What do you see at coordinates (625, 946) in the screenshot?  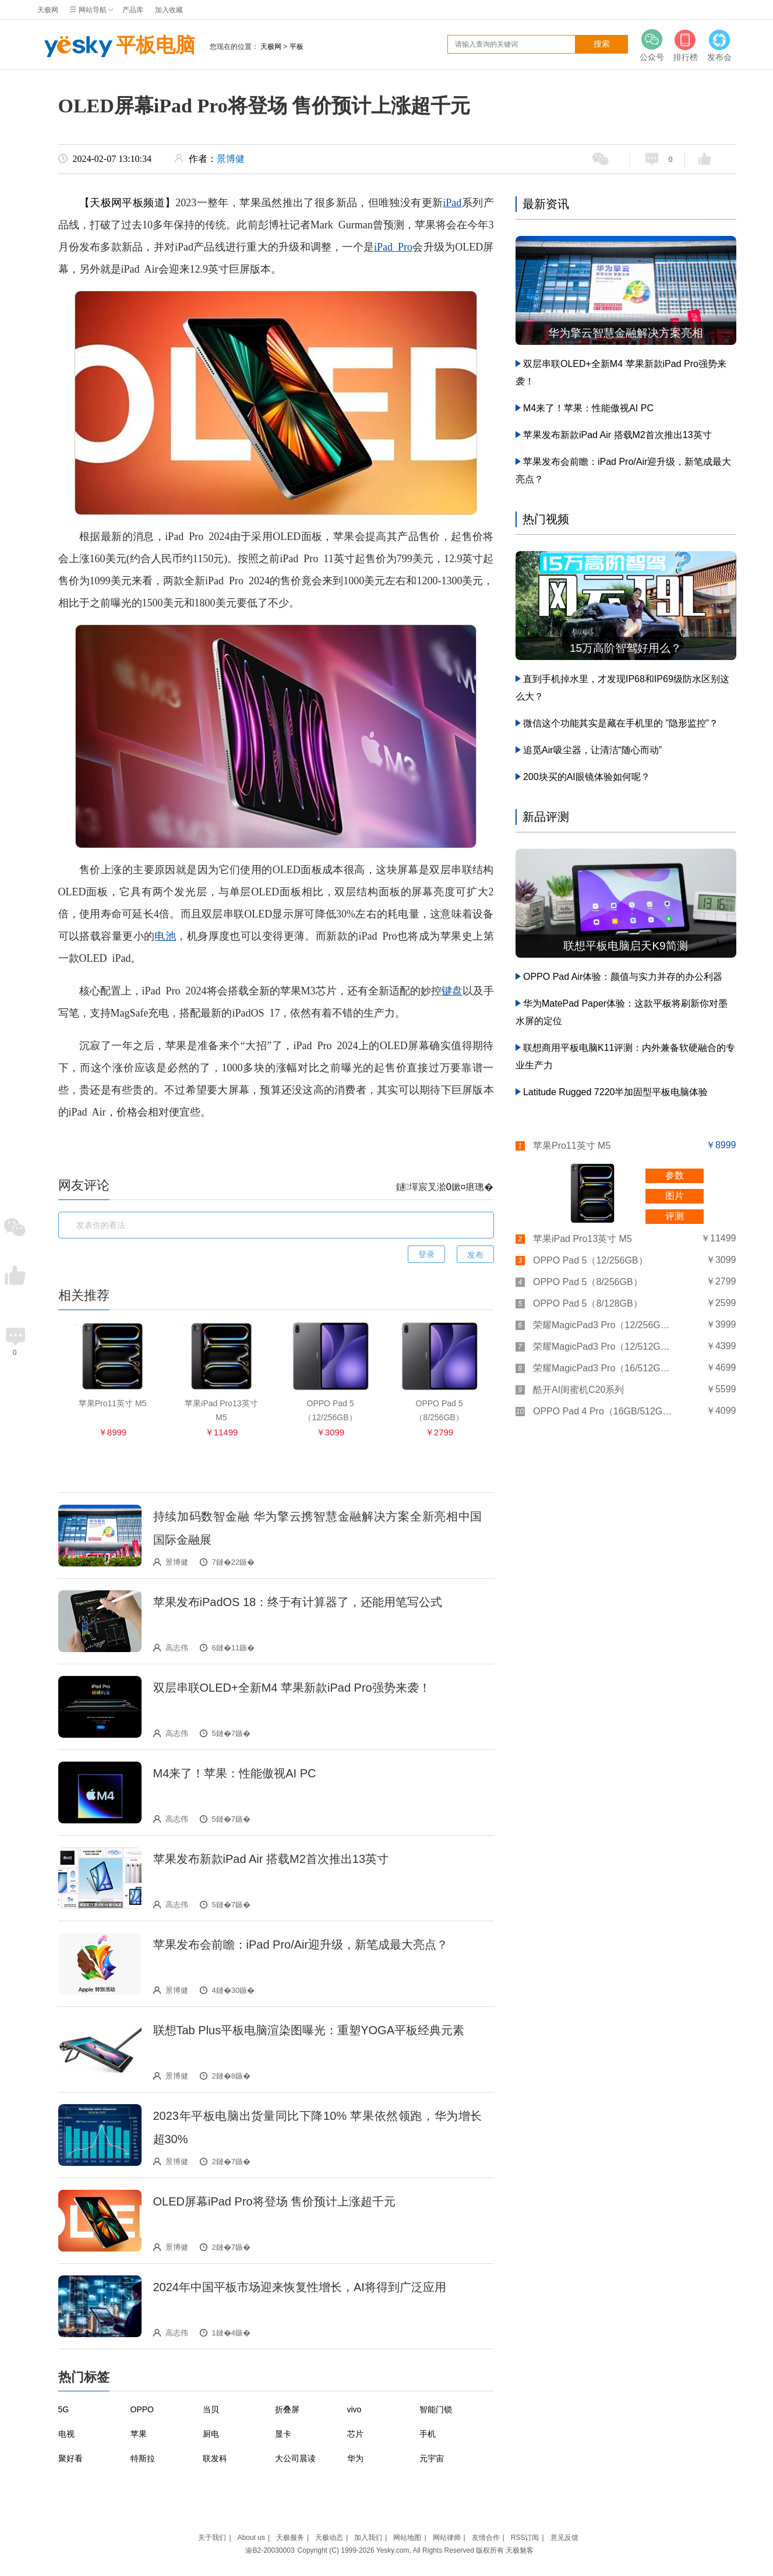 I see `联想平板电脑启天K9简测` at bounding box center [625, 946].